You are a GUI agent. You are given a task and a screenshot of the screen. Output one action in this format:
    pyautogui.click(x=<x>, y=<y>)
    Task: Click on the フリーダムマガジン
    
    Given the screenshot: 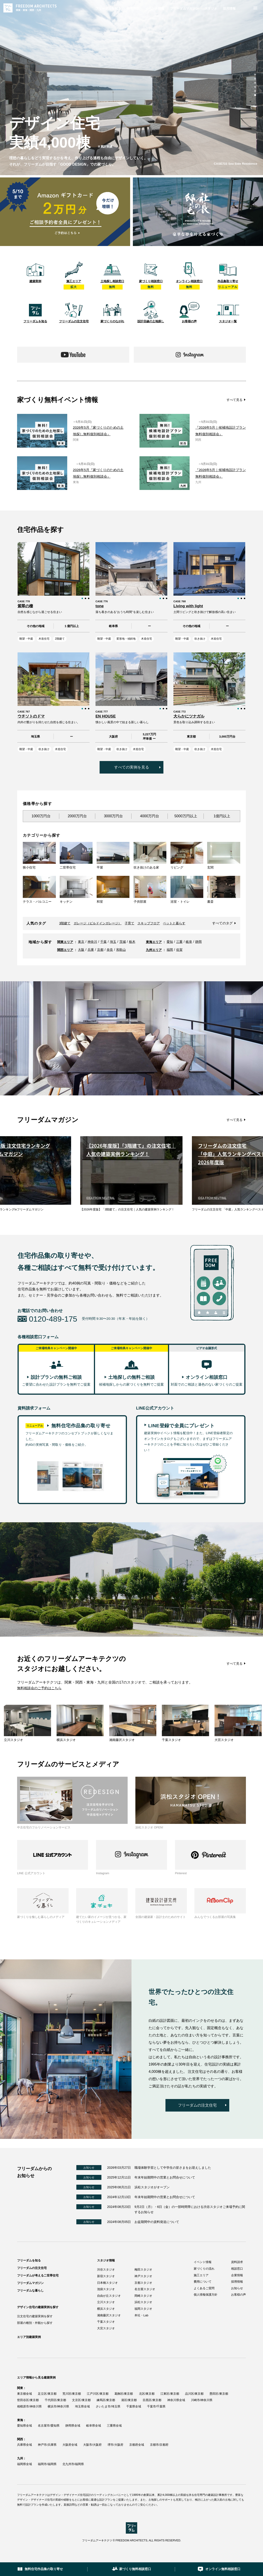 What is the action you would take?
    pyautogui.click(x=184, y=8)
    